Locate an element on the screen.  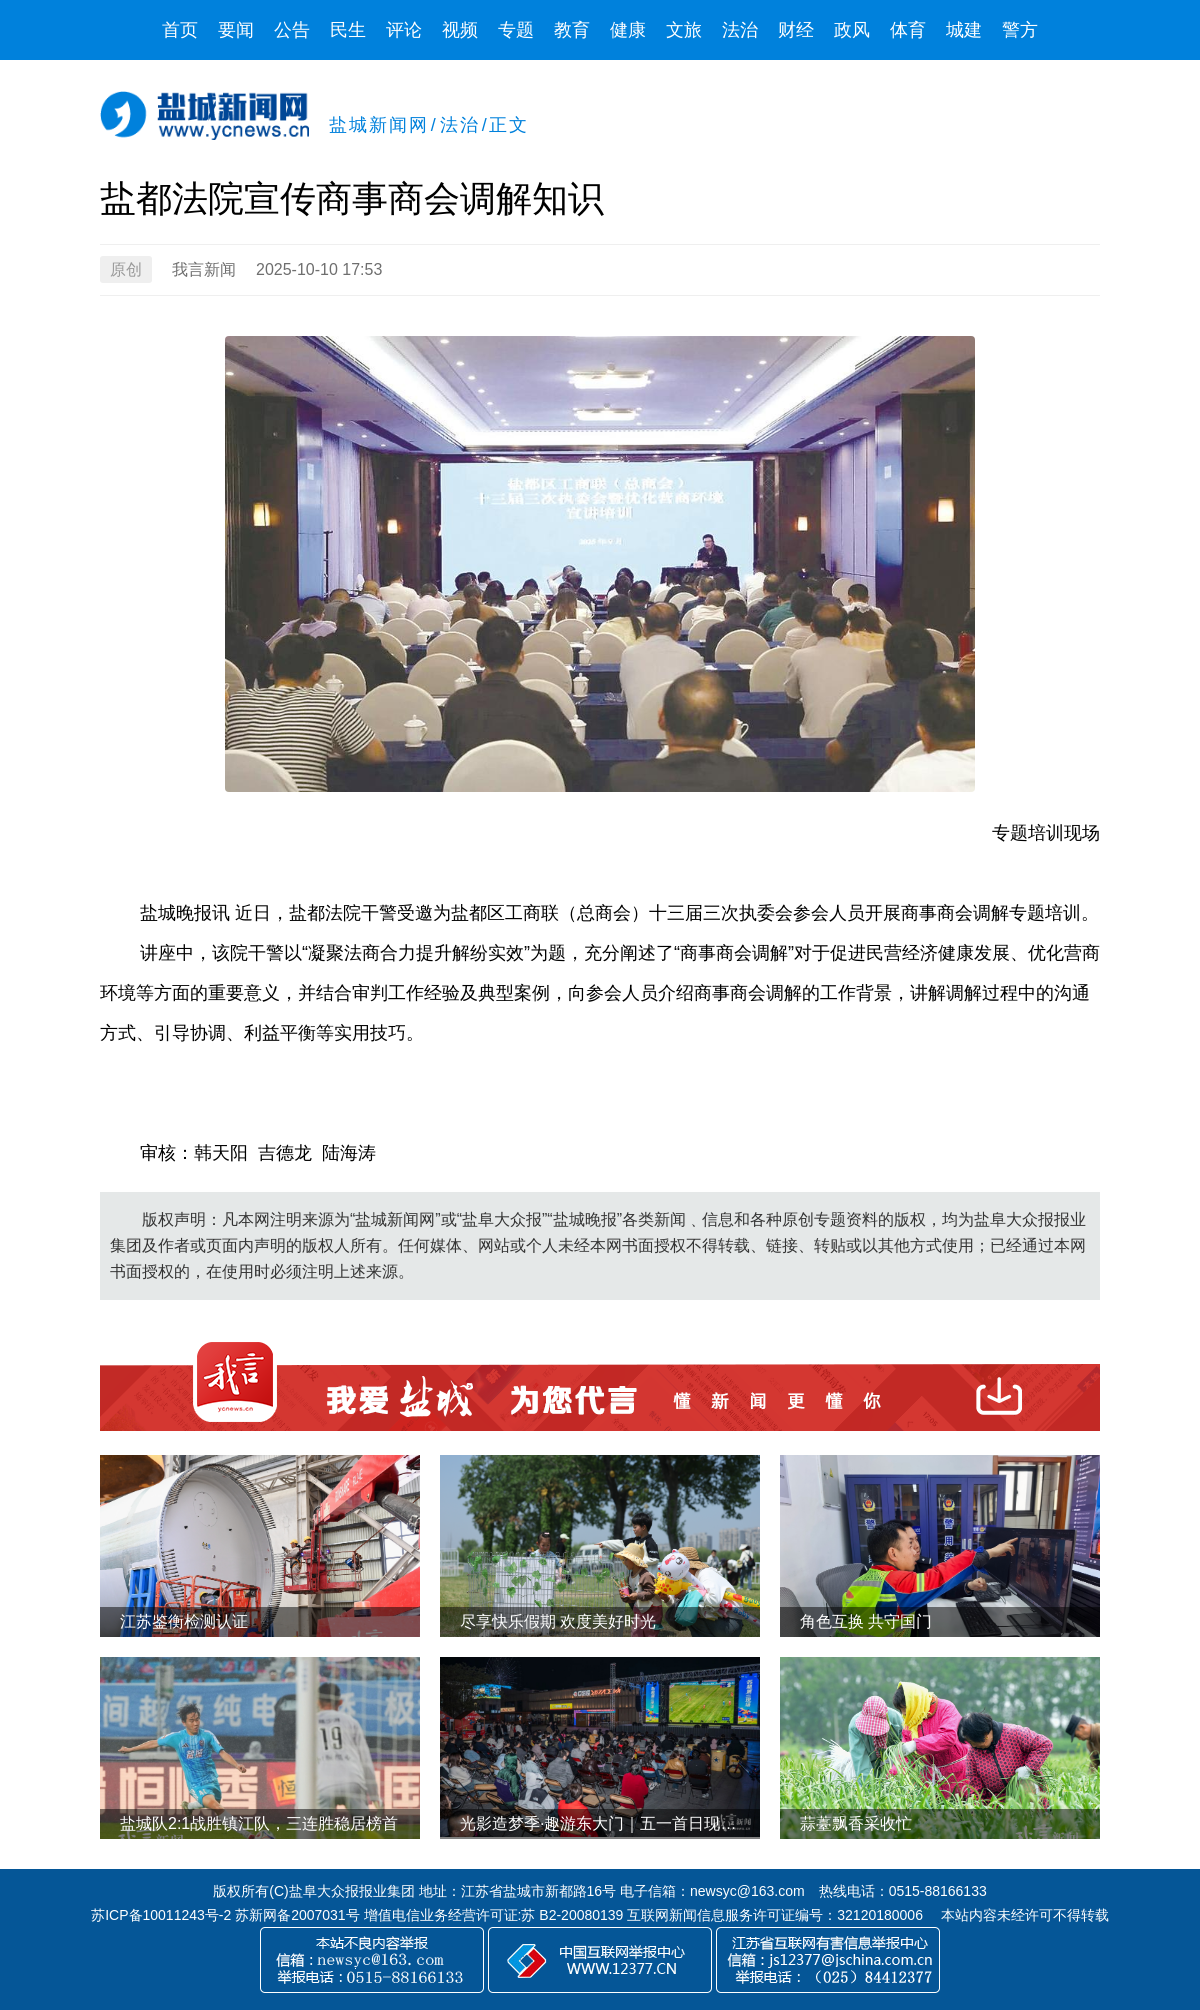
城建 is located at coordinates (964, 30).